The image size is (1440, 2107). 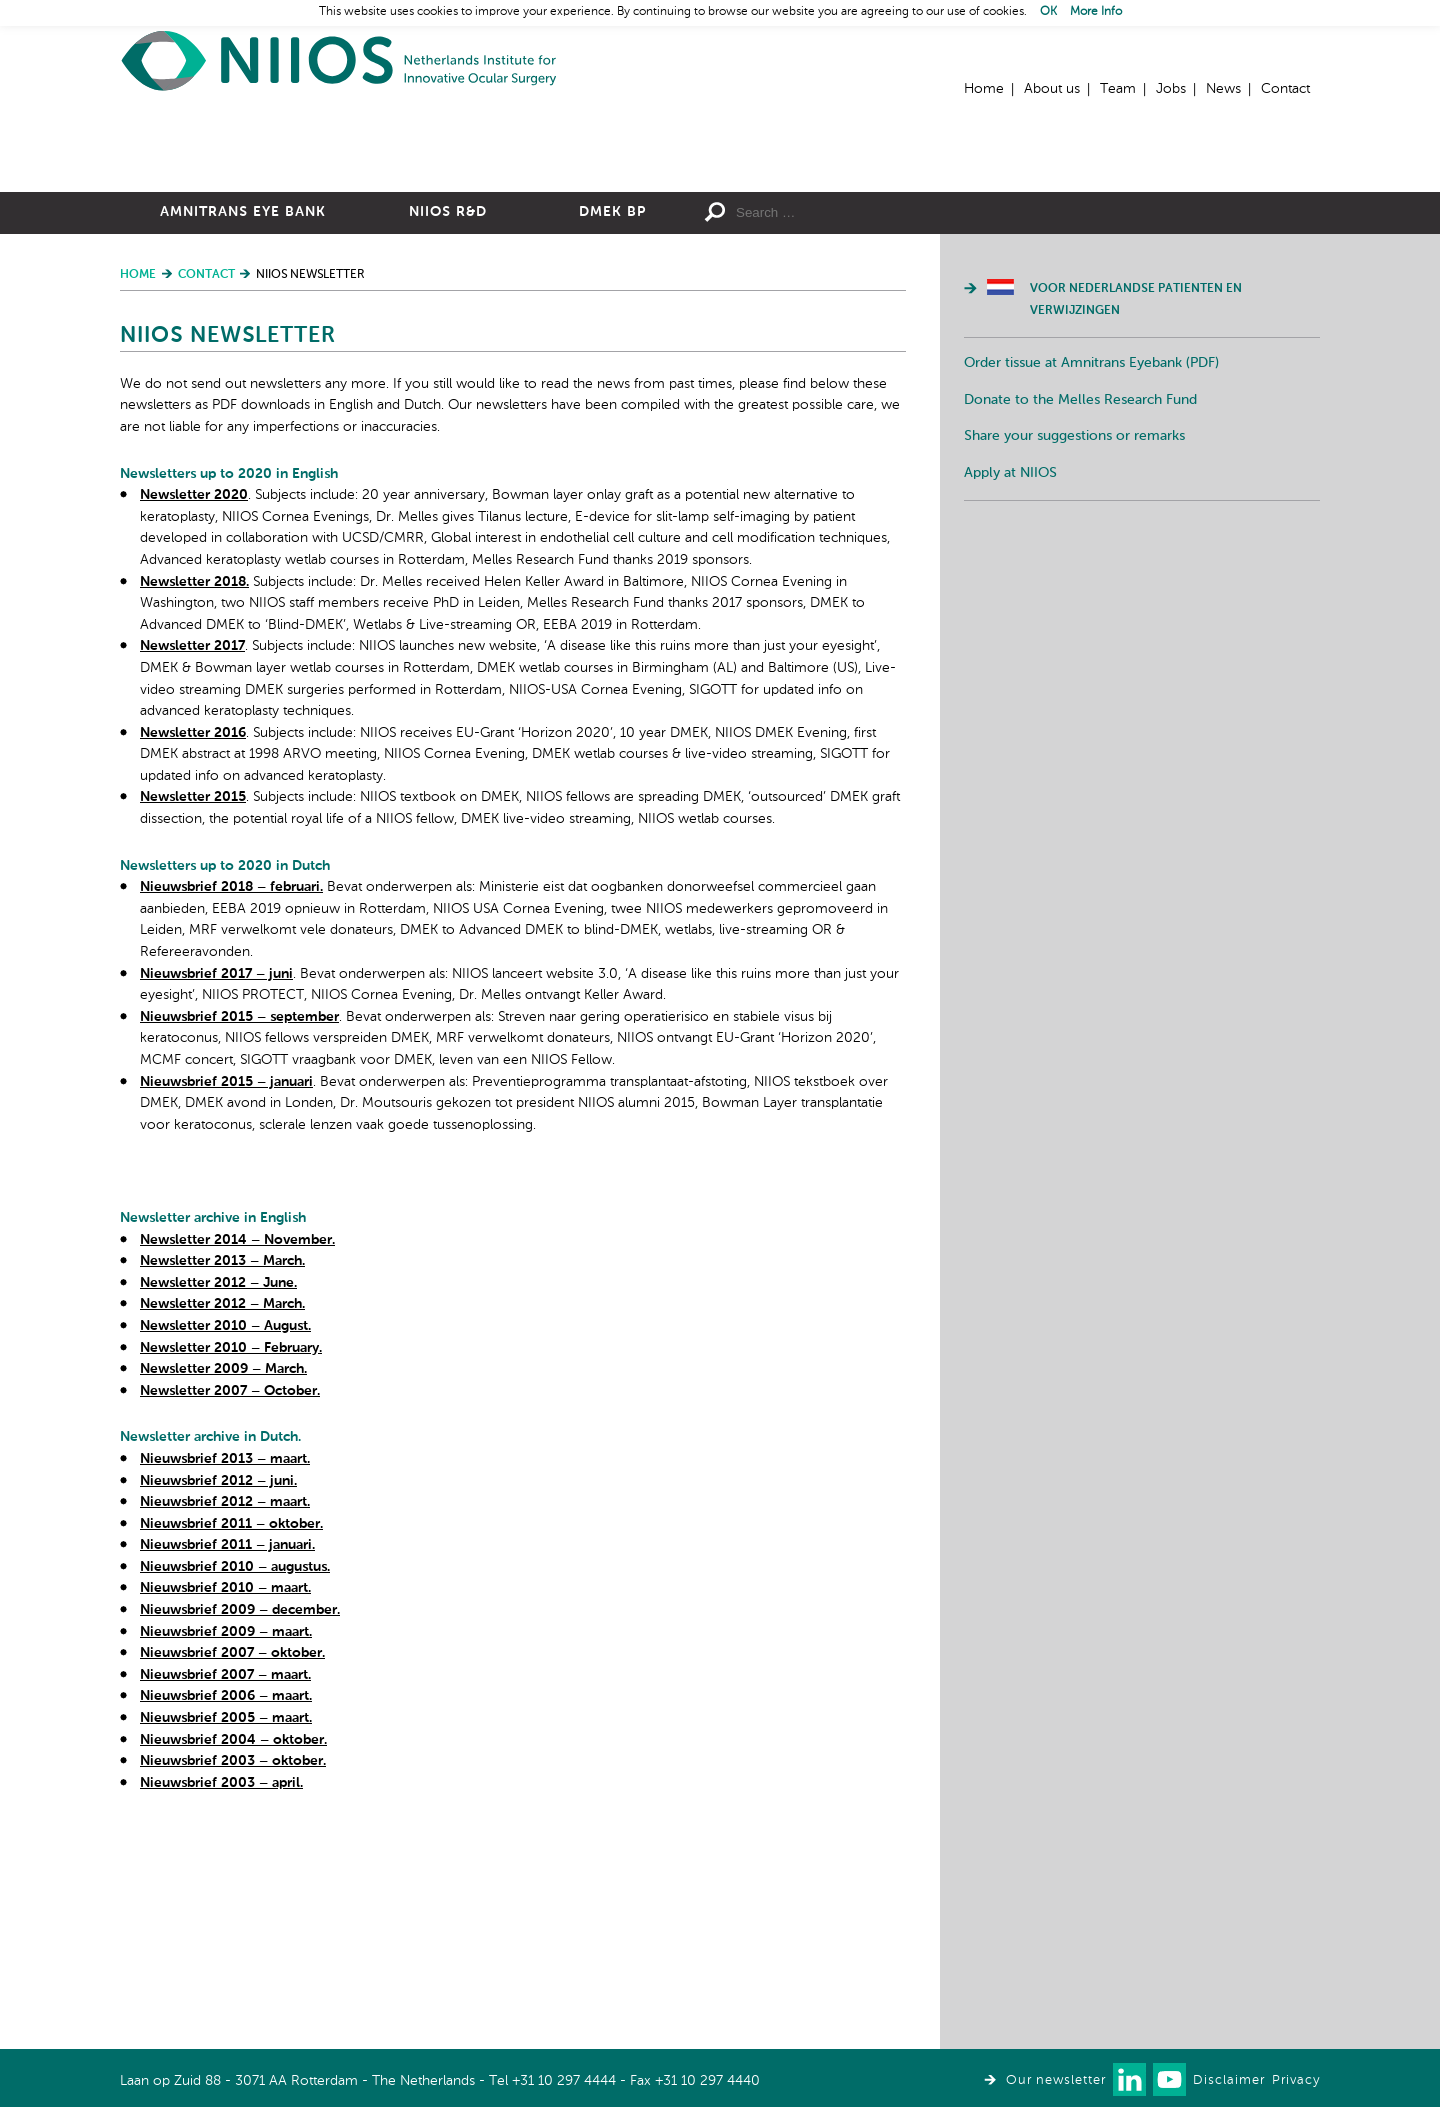 I want to click on Nieuwsbrief 2009 – december., so click(x=240, y=1829).